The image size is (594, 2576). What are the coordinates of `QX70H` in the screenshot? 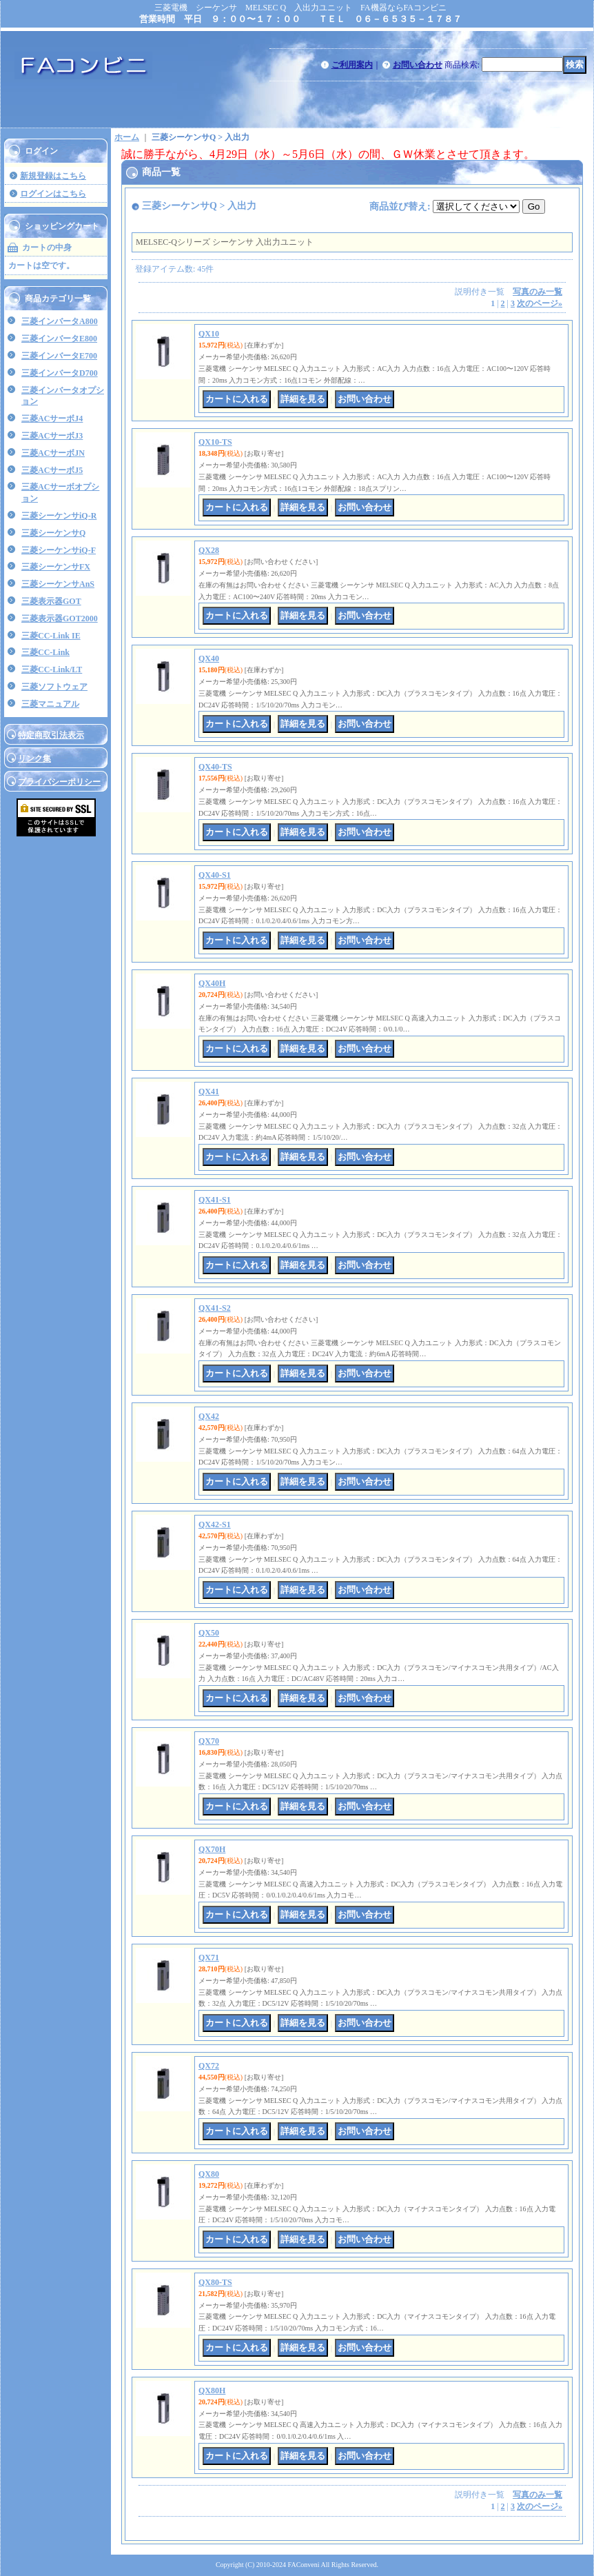 It's located at (211, 1849).